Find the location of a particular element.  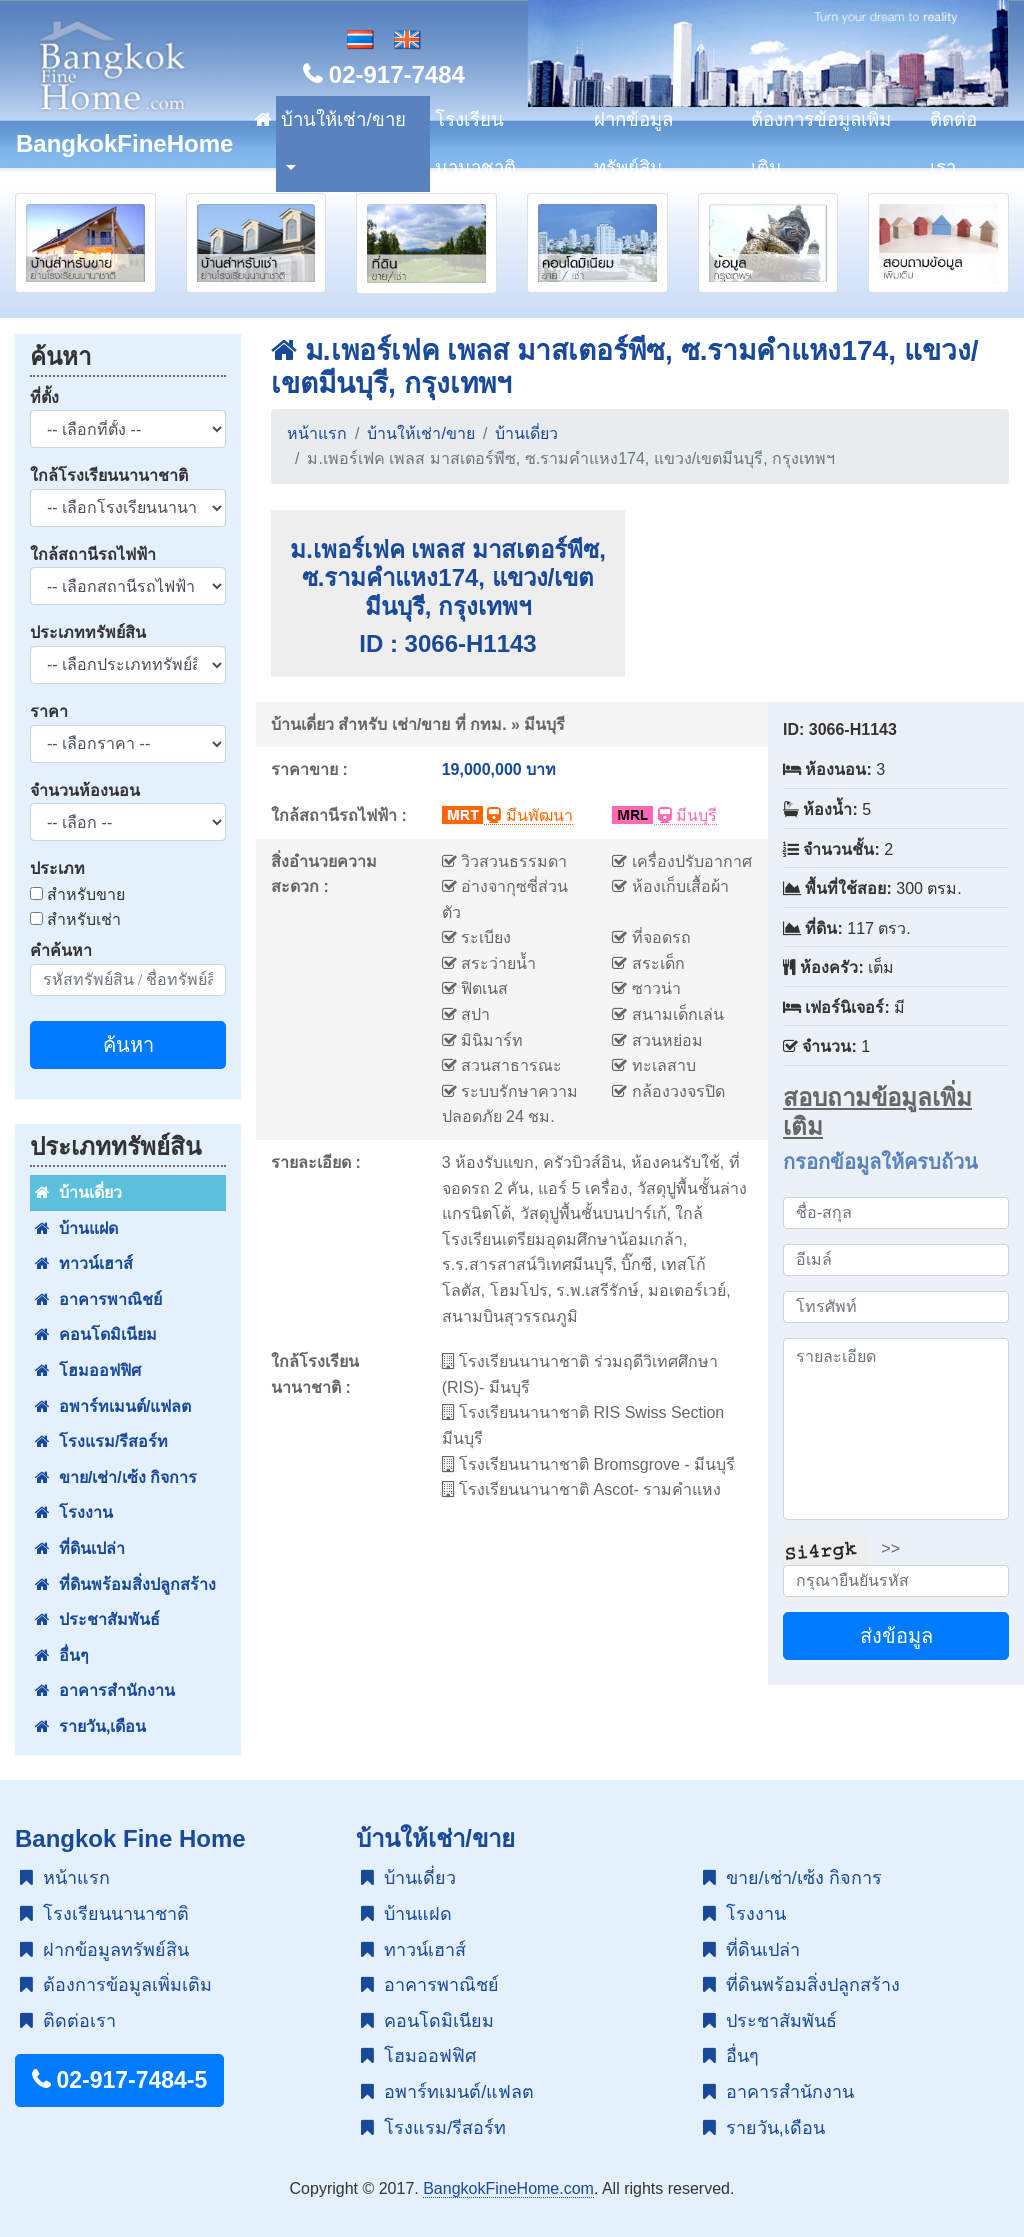

02-917-7484 is located at coordinates (384, 74).